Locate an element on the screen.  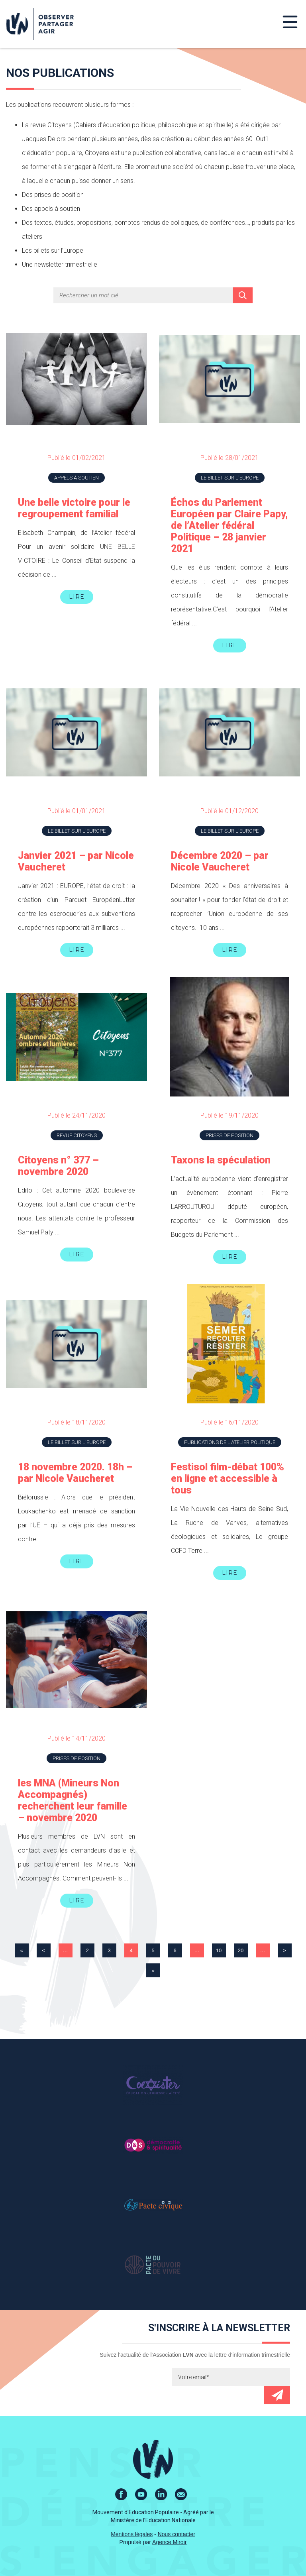
Lire is located at coordinates (76, 596).